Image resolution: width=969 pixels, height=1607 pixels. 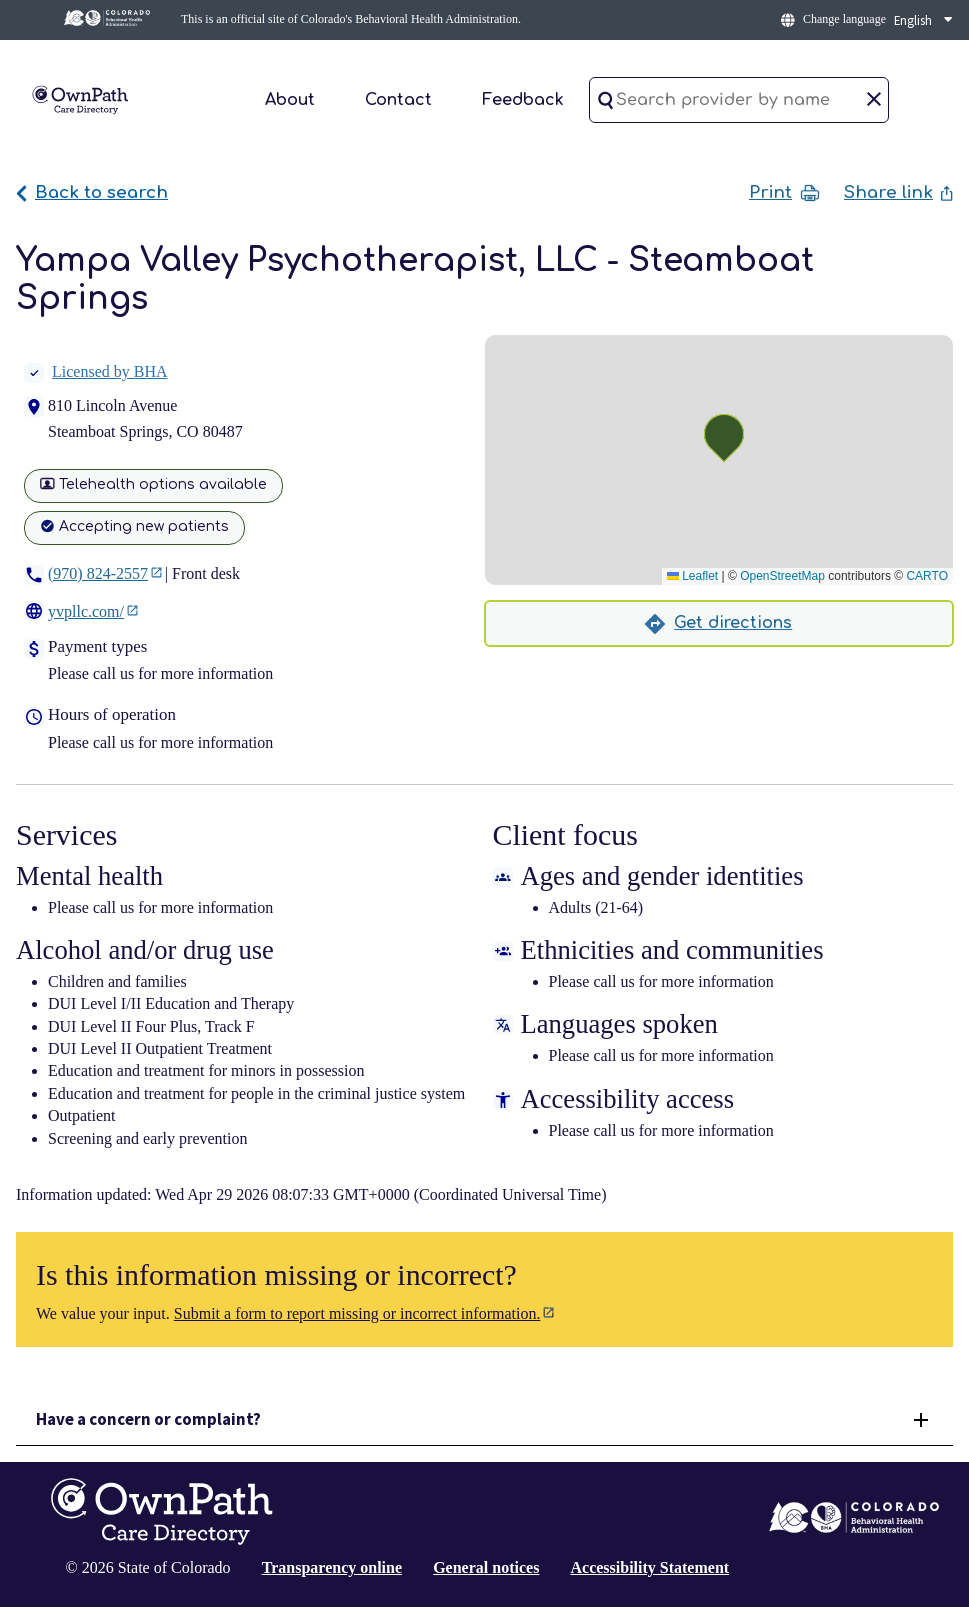 What do you see at coordinates (782, 576) in the screenshot?
I see `OpenStreetMap` at bounding box center [782, 576].